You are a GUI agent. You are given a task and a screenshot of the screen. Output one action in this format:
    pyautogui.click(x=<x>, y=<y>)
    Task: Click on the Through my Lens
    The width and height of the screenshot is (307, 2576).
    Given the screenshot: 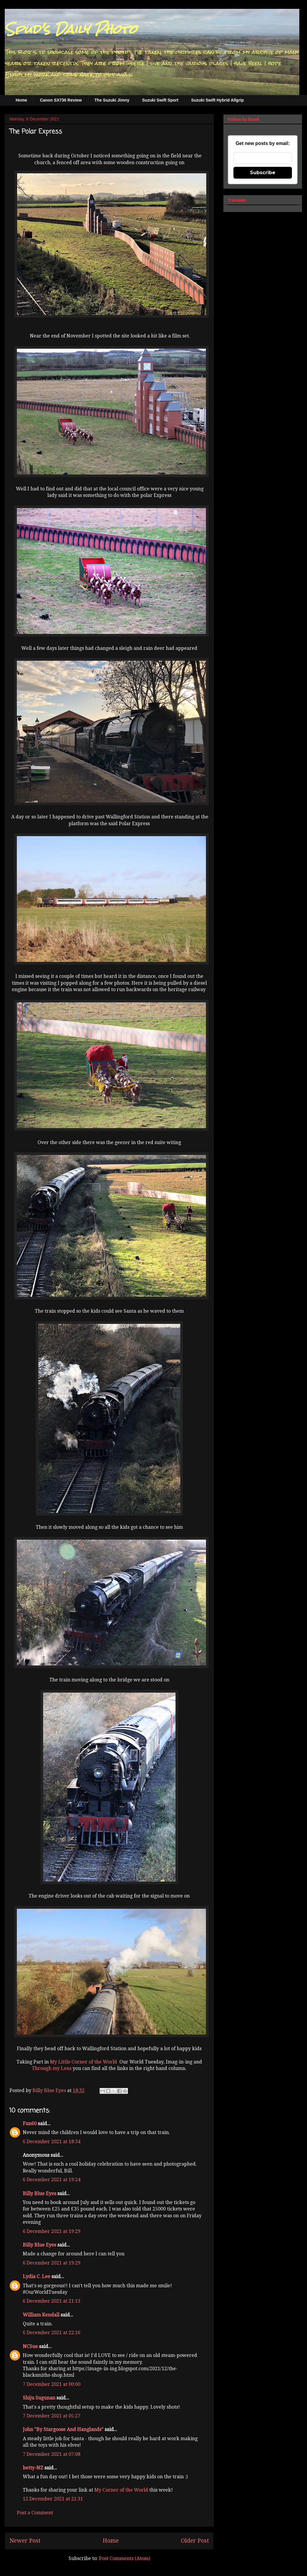 What is the action you would take?
    pyautogui.click(x=52, y=2068)
    